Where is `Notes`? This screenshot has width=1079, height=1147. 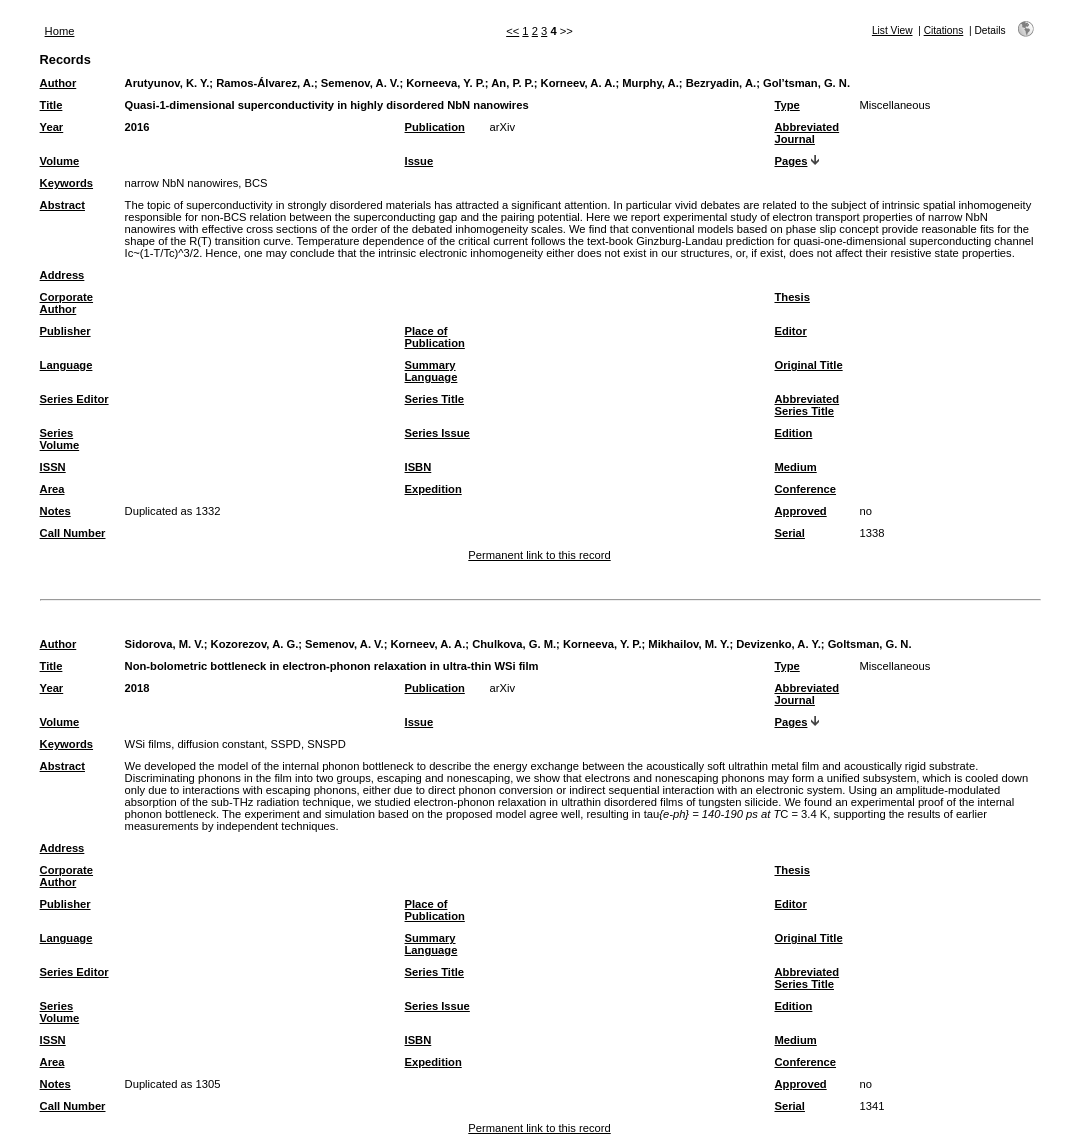 Notes is located at coordinates (55, 511).